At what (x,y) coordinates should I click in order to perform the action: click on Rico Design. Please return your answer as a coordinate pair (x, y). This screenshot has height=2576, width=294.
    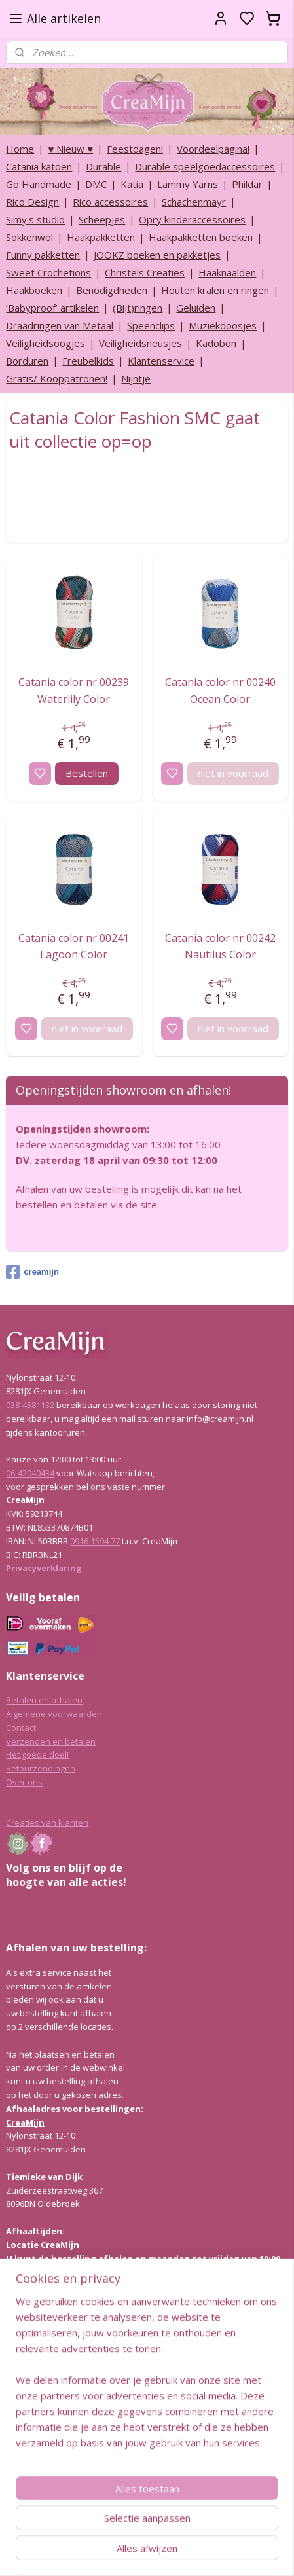
    Looking at the image, I should click on (32, 201).